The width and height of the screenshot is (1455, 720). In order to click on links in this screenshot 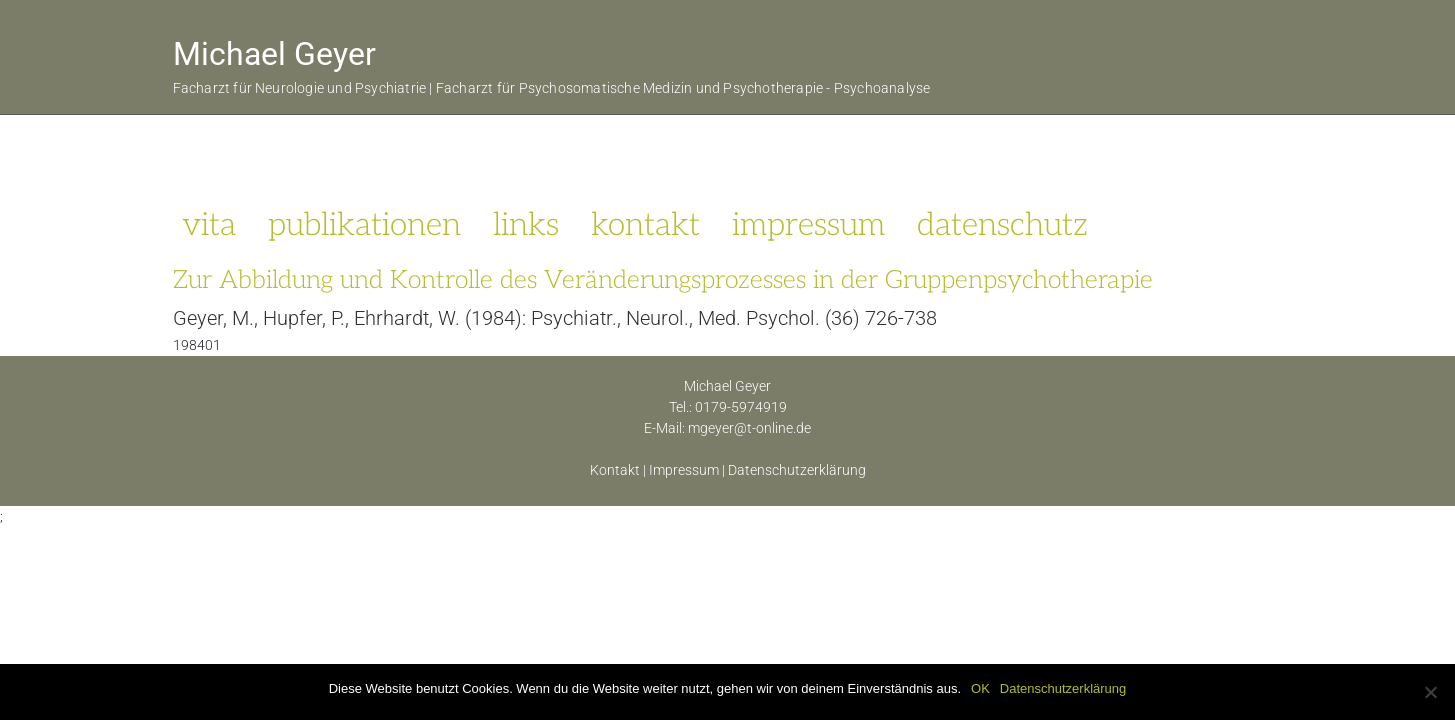, I will do `click(526, 225)`.